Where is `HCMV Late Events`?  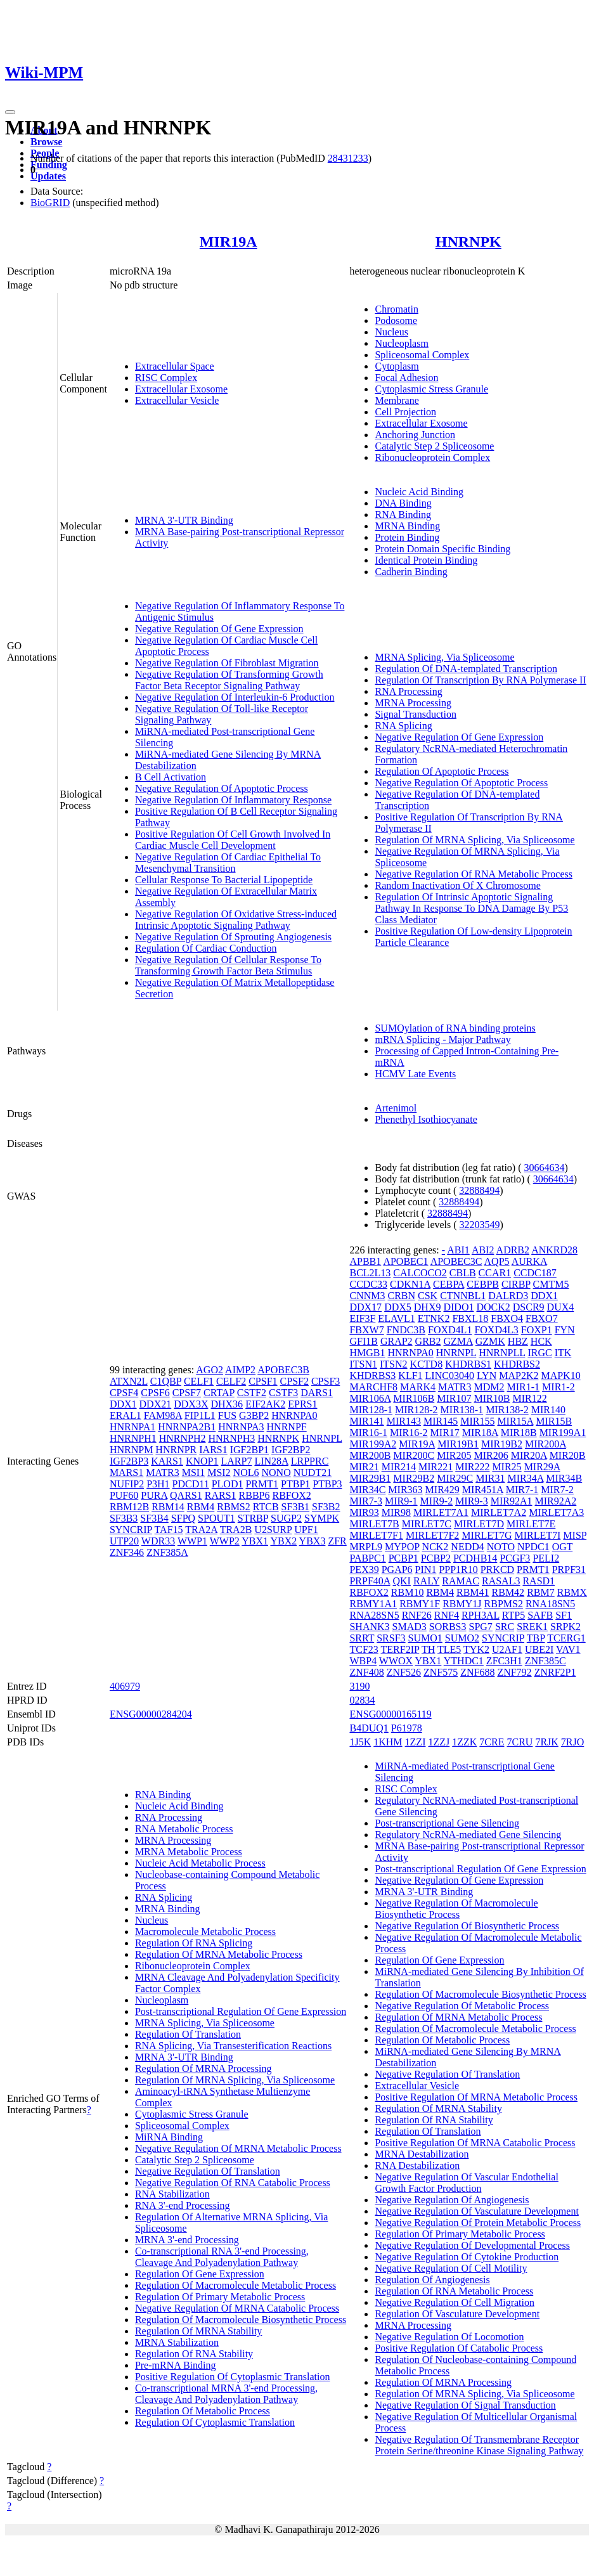
HCMV Late Events is located at coordinates (415, 1073).